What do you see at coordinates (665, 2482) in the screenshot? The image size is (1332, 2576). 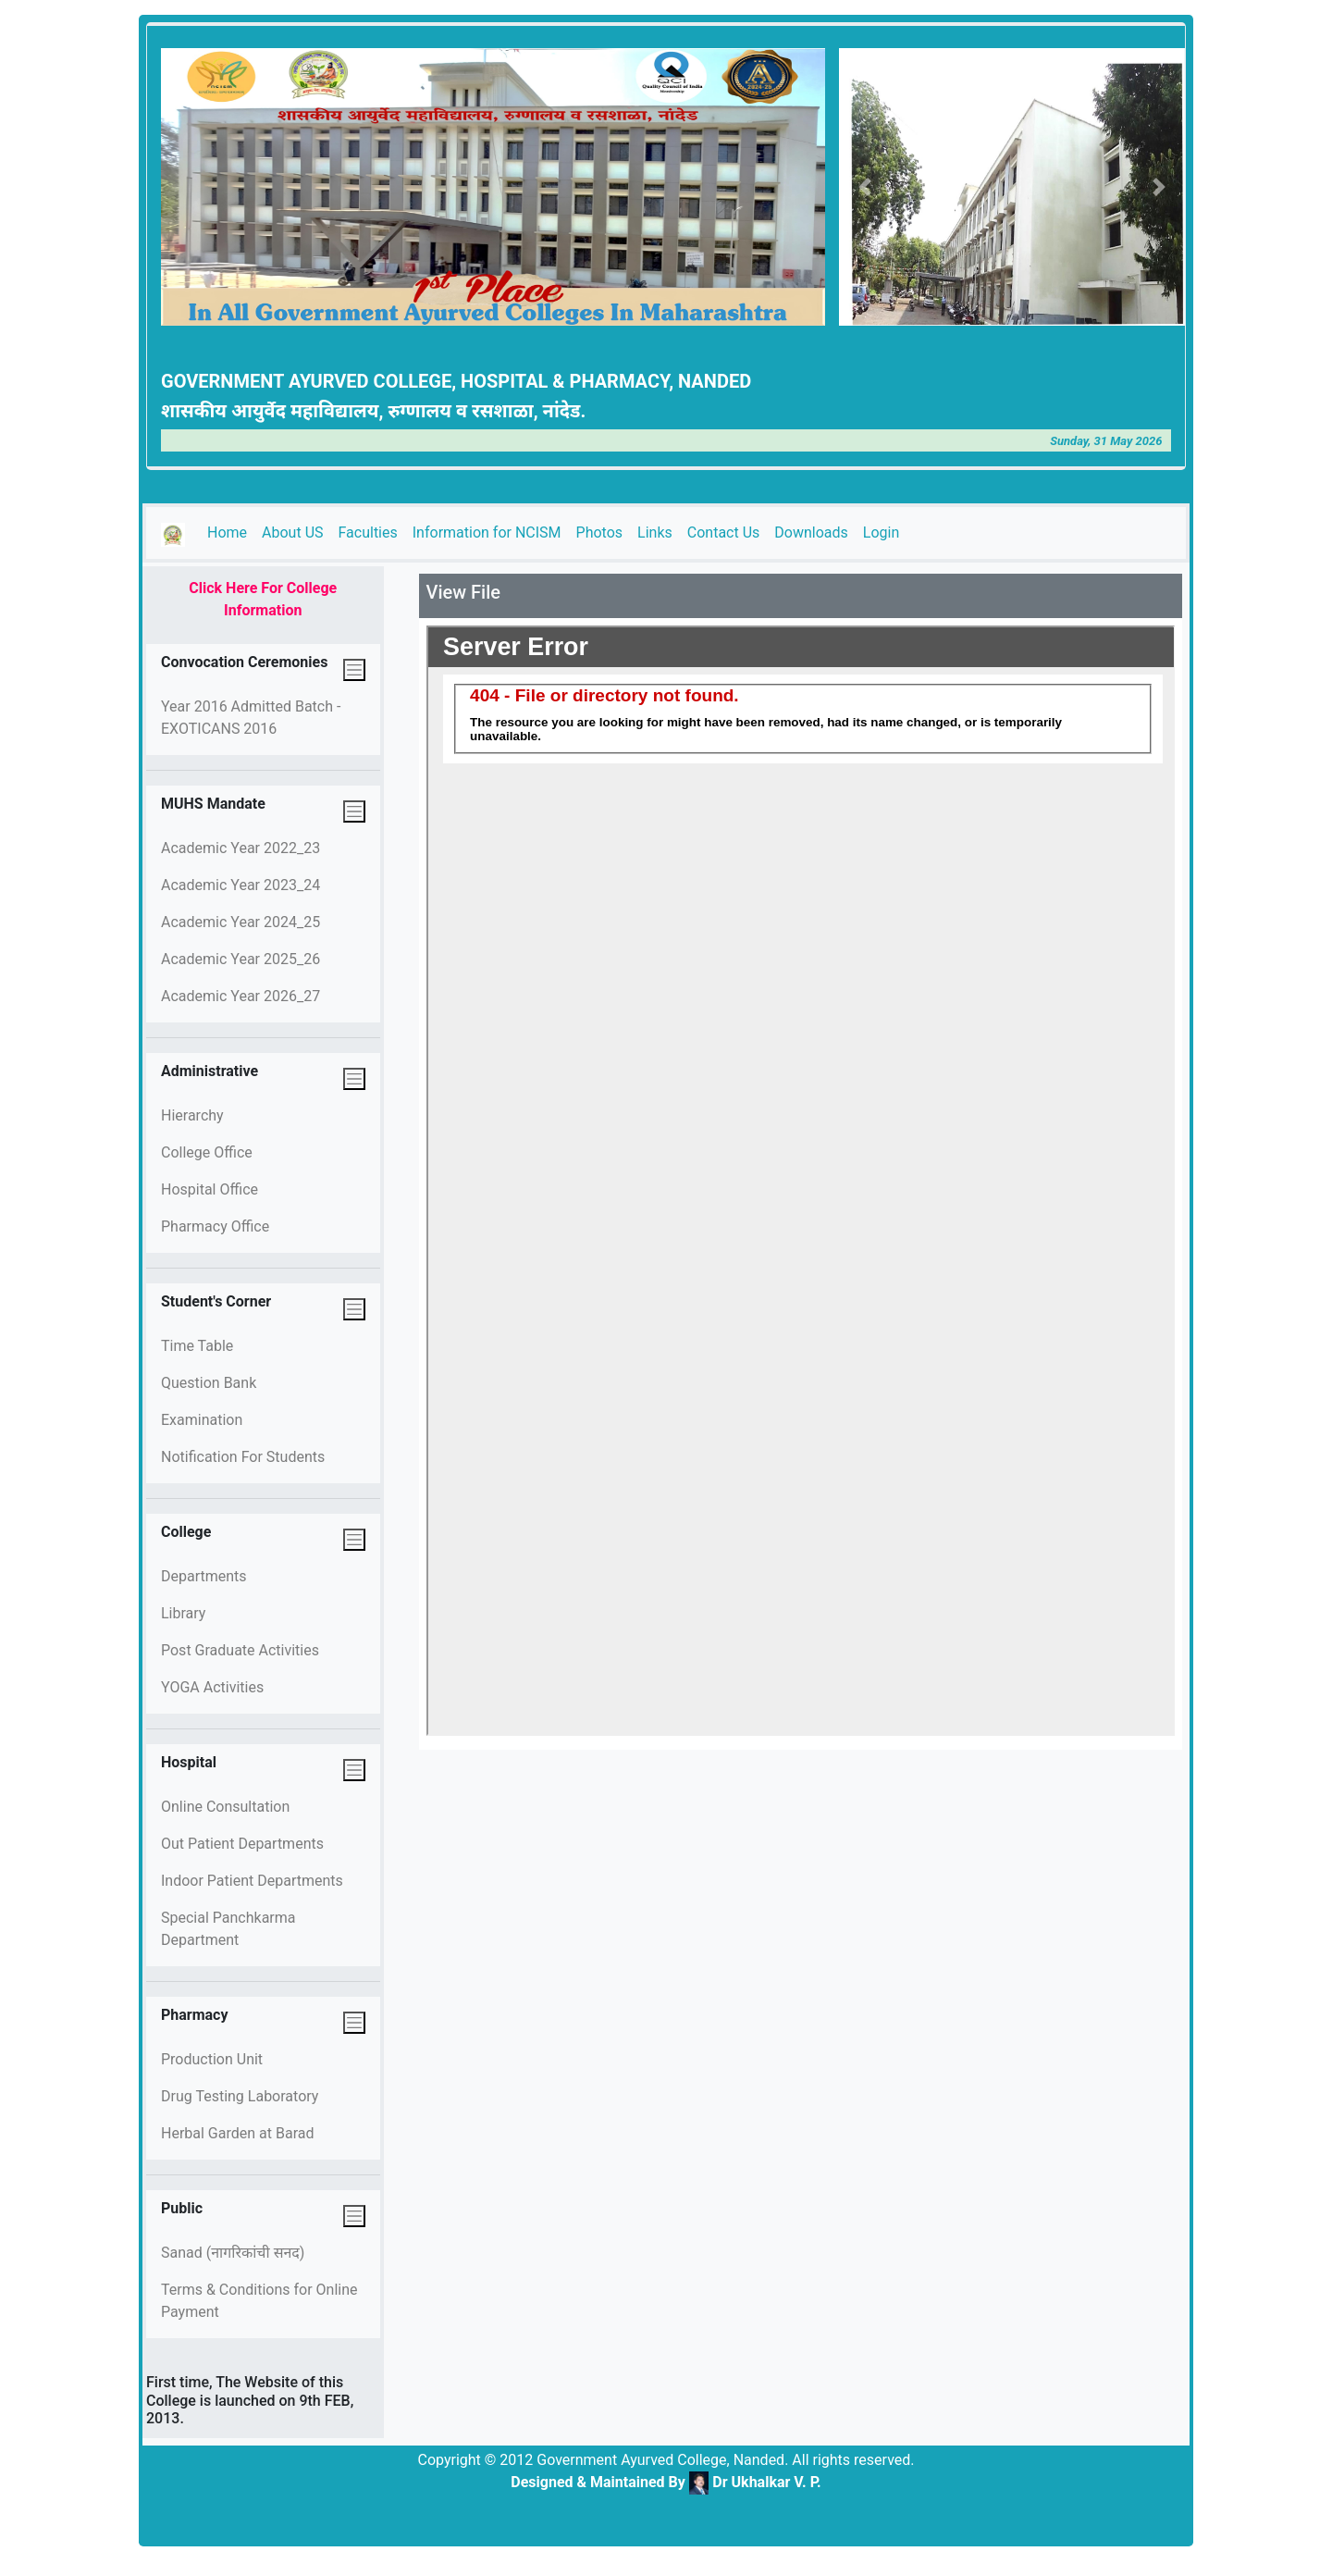 I see `Designed & Maintained By Dr Ukhalkar V. P.` at bounding box center [665, 2482].